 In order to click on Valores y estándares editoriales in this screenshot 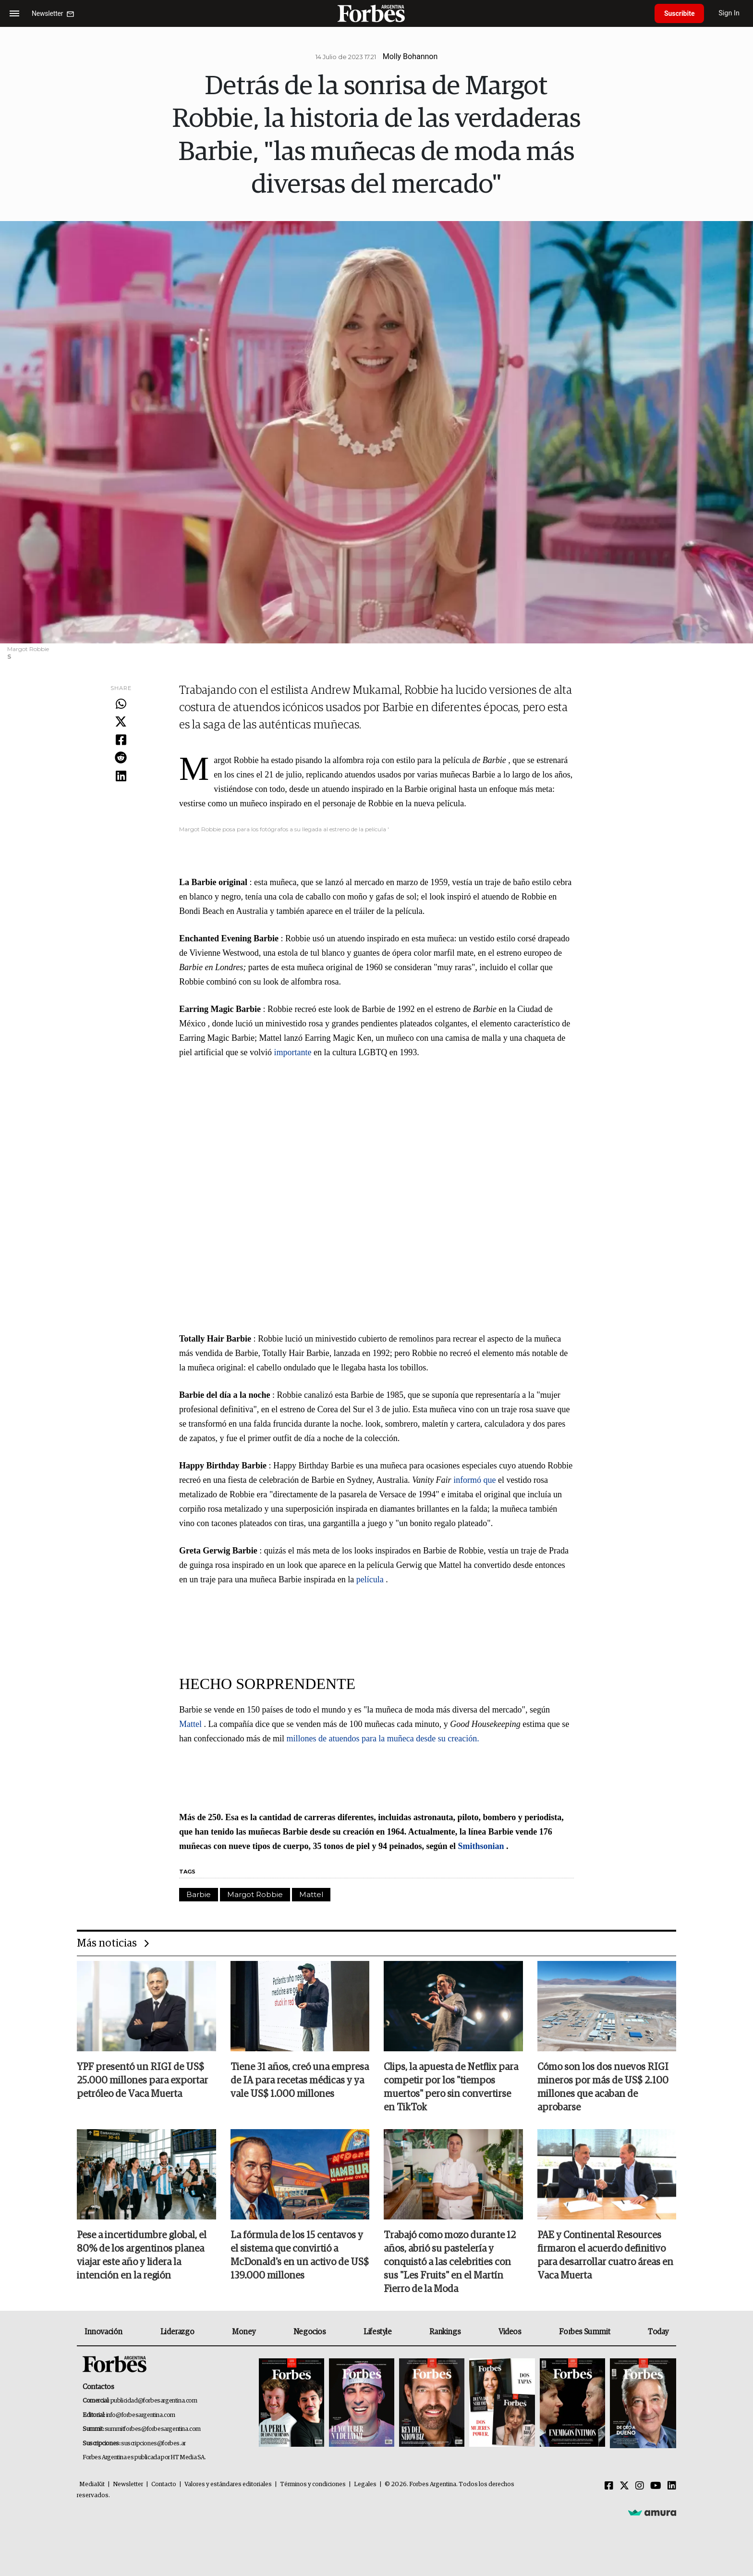, I will do `click(228, 2484)`.